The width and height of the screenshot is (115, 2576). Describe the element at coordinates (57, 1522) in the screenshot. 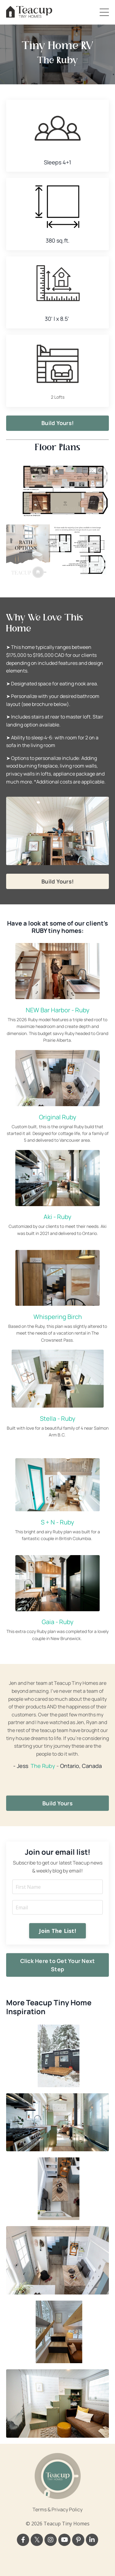

I see `S + N - Ruby` at that location.